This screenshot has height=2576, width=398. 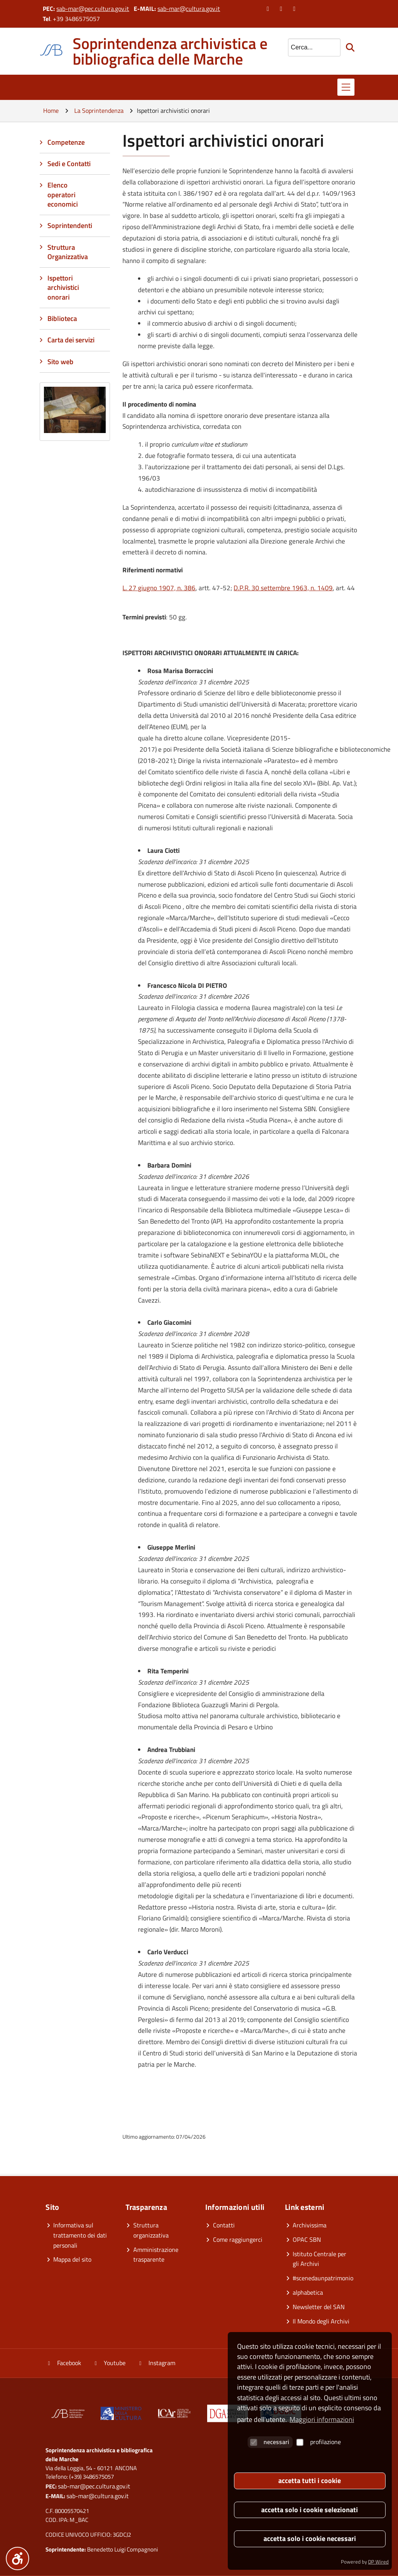 What do you see at coordinates (62, 194) in the screenshot?
I see `Elenco operatori economici` at bounding box center [62, 194].